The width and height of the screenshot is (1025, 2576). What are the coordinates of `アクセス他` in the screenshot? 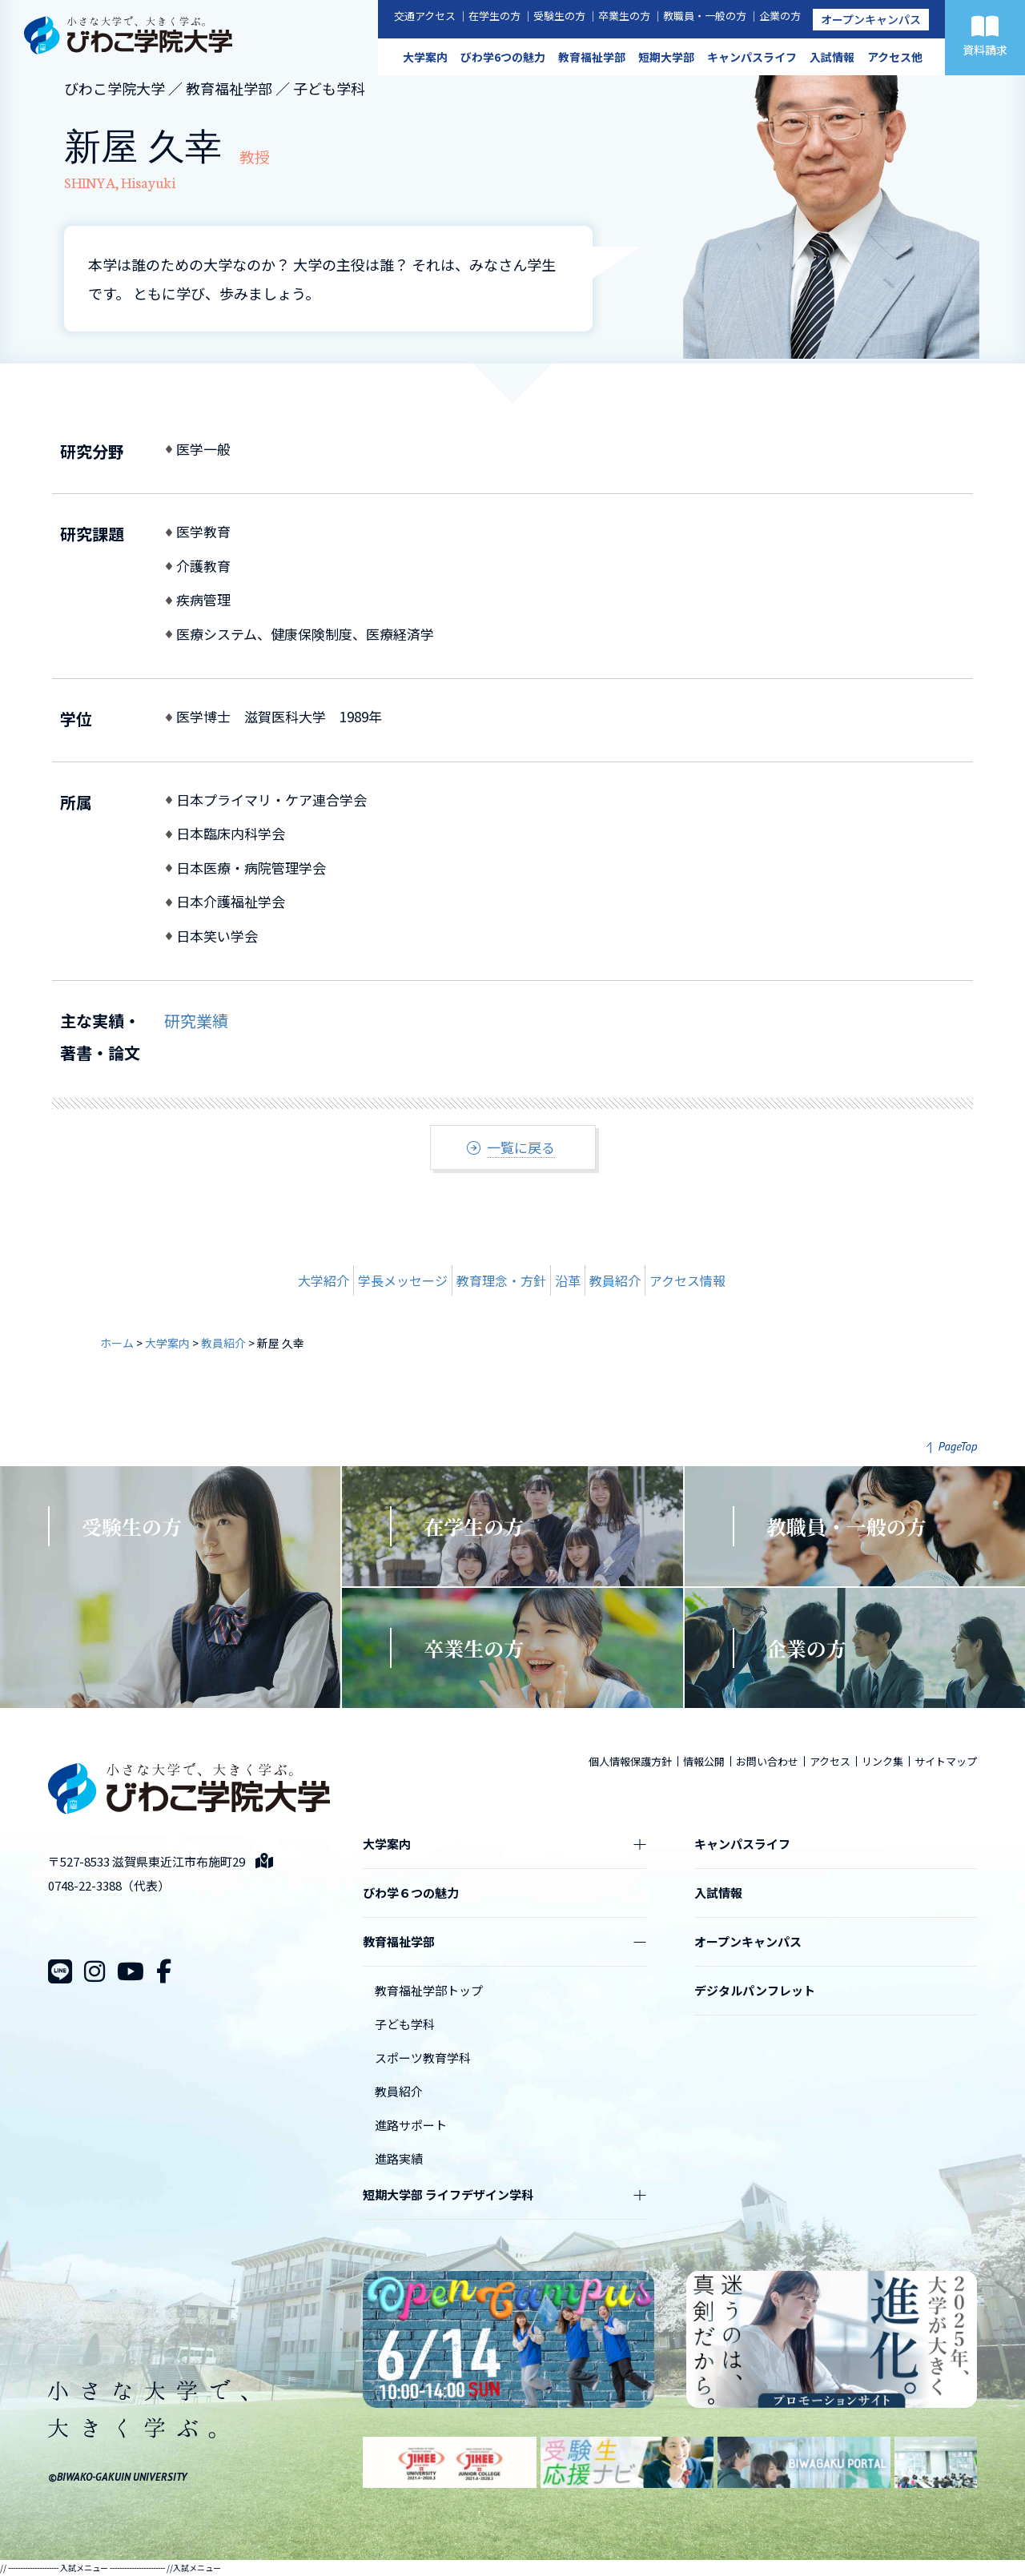 It's located at (894, 57).